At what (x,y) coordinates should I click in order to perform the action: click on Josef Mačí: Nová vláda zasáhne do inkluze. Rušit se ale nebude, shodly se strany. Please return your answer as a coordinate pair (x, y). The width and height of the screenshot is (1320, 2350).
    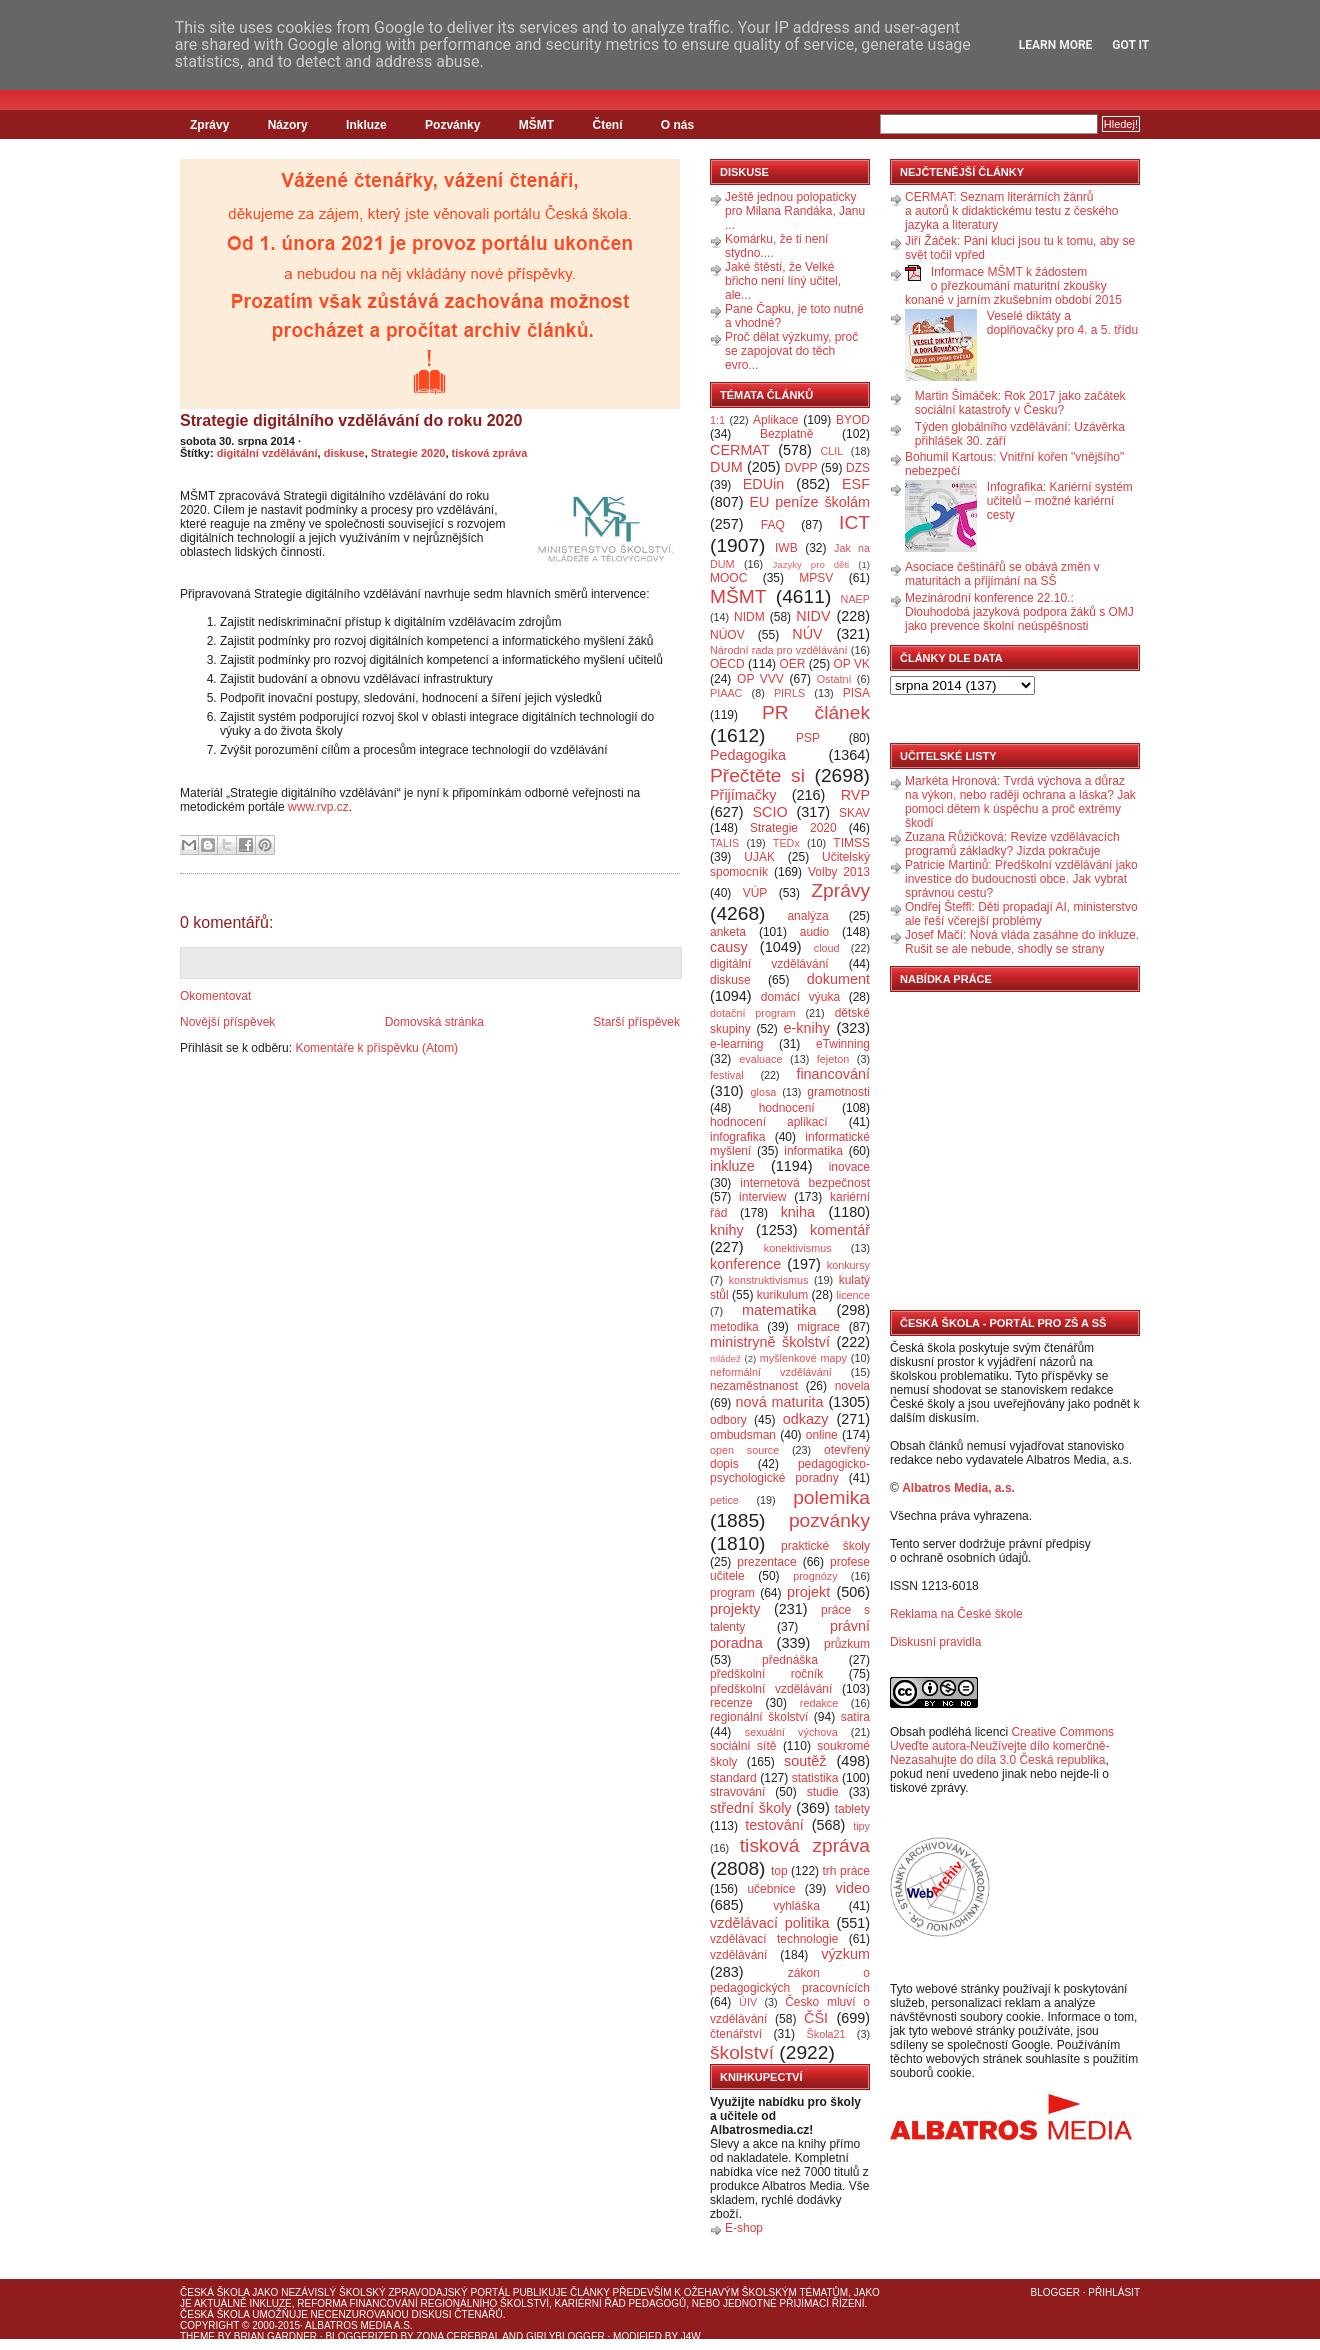
    Looking at the image, I should click on (1022, 942).